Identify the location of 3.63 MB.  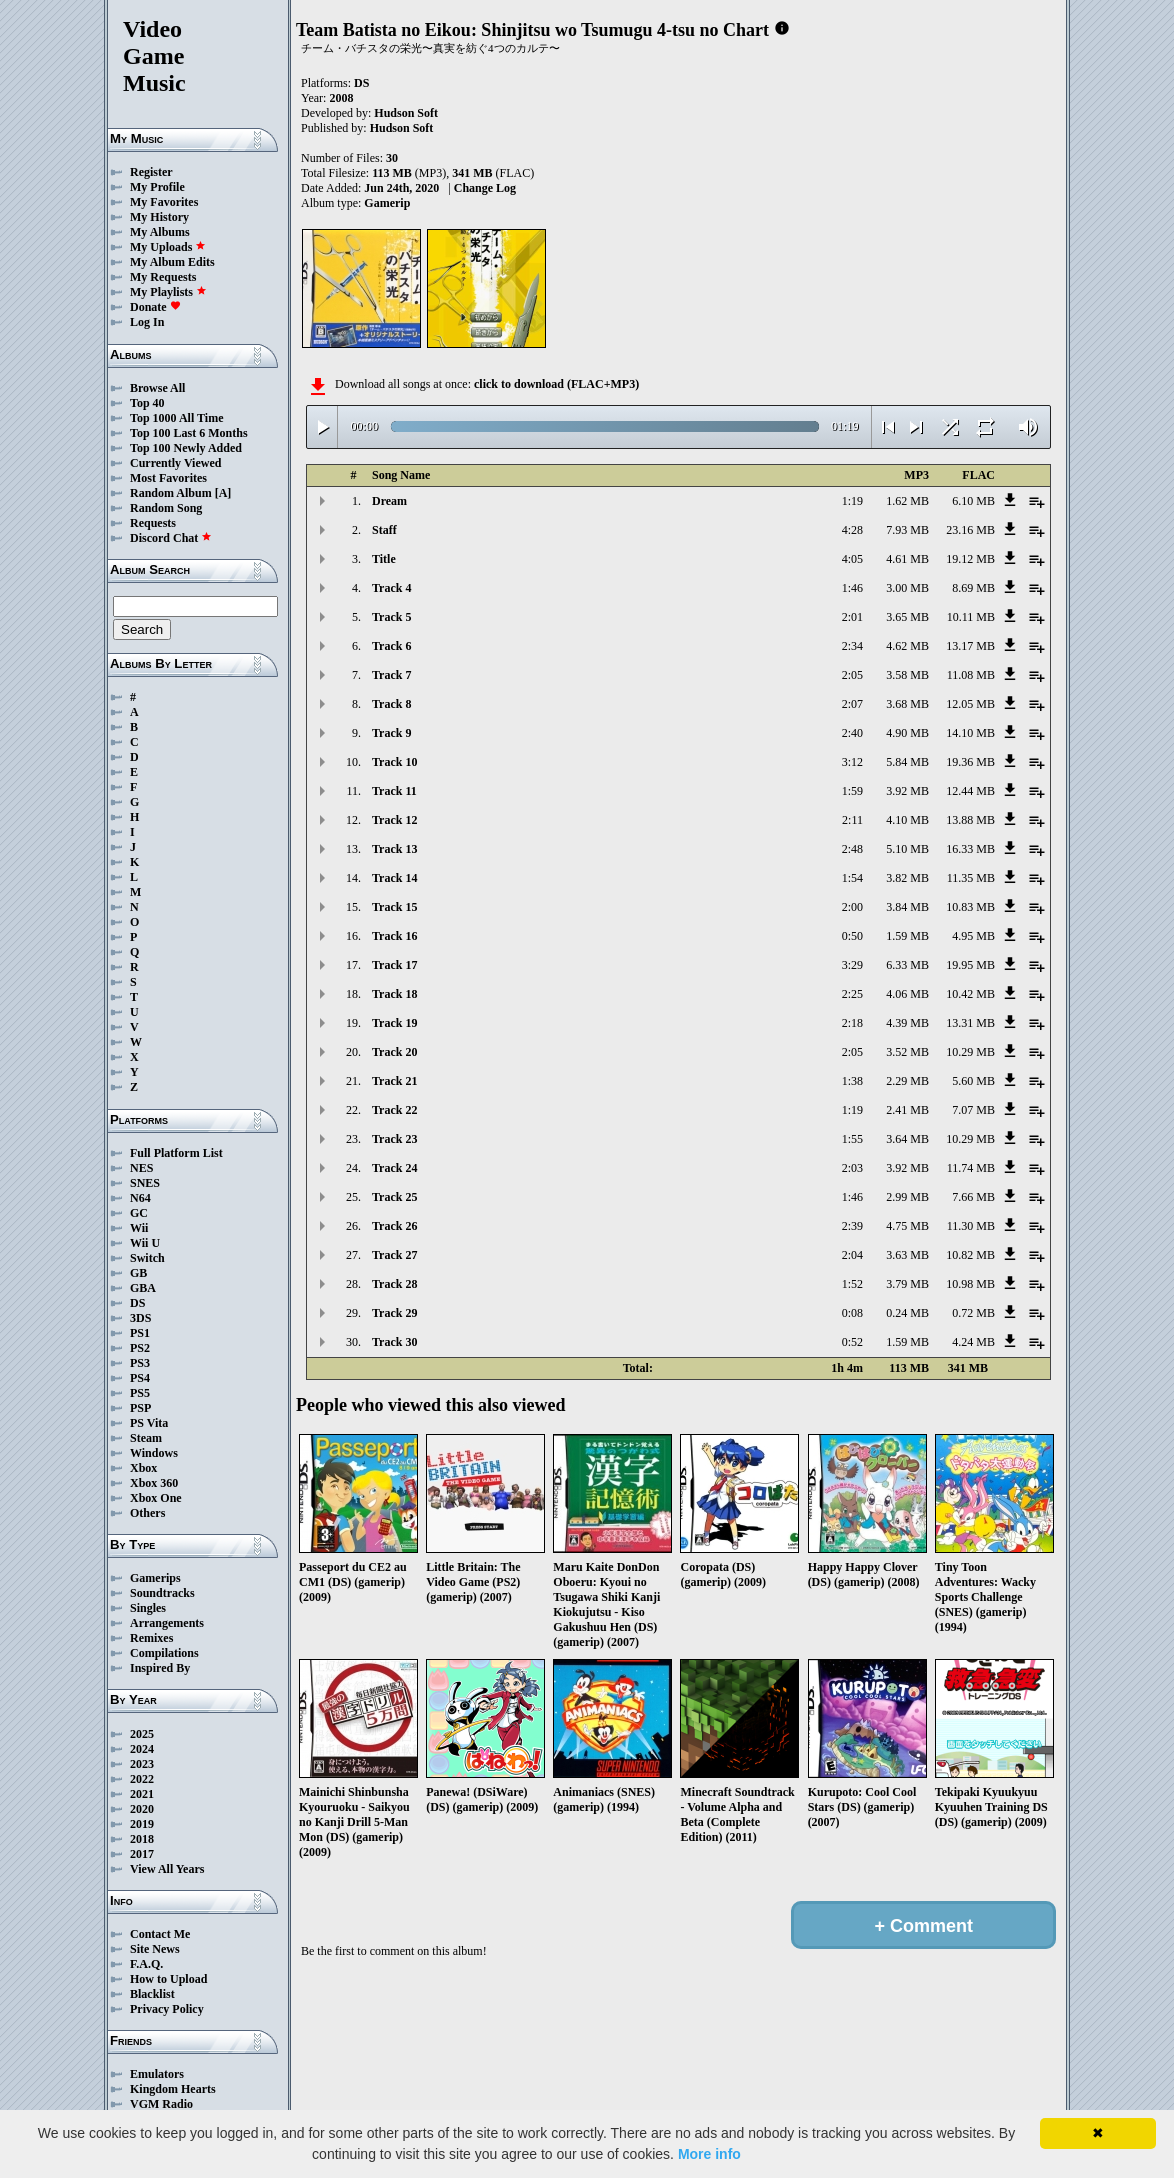
(907, 1255).